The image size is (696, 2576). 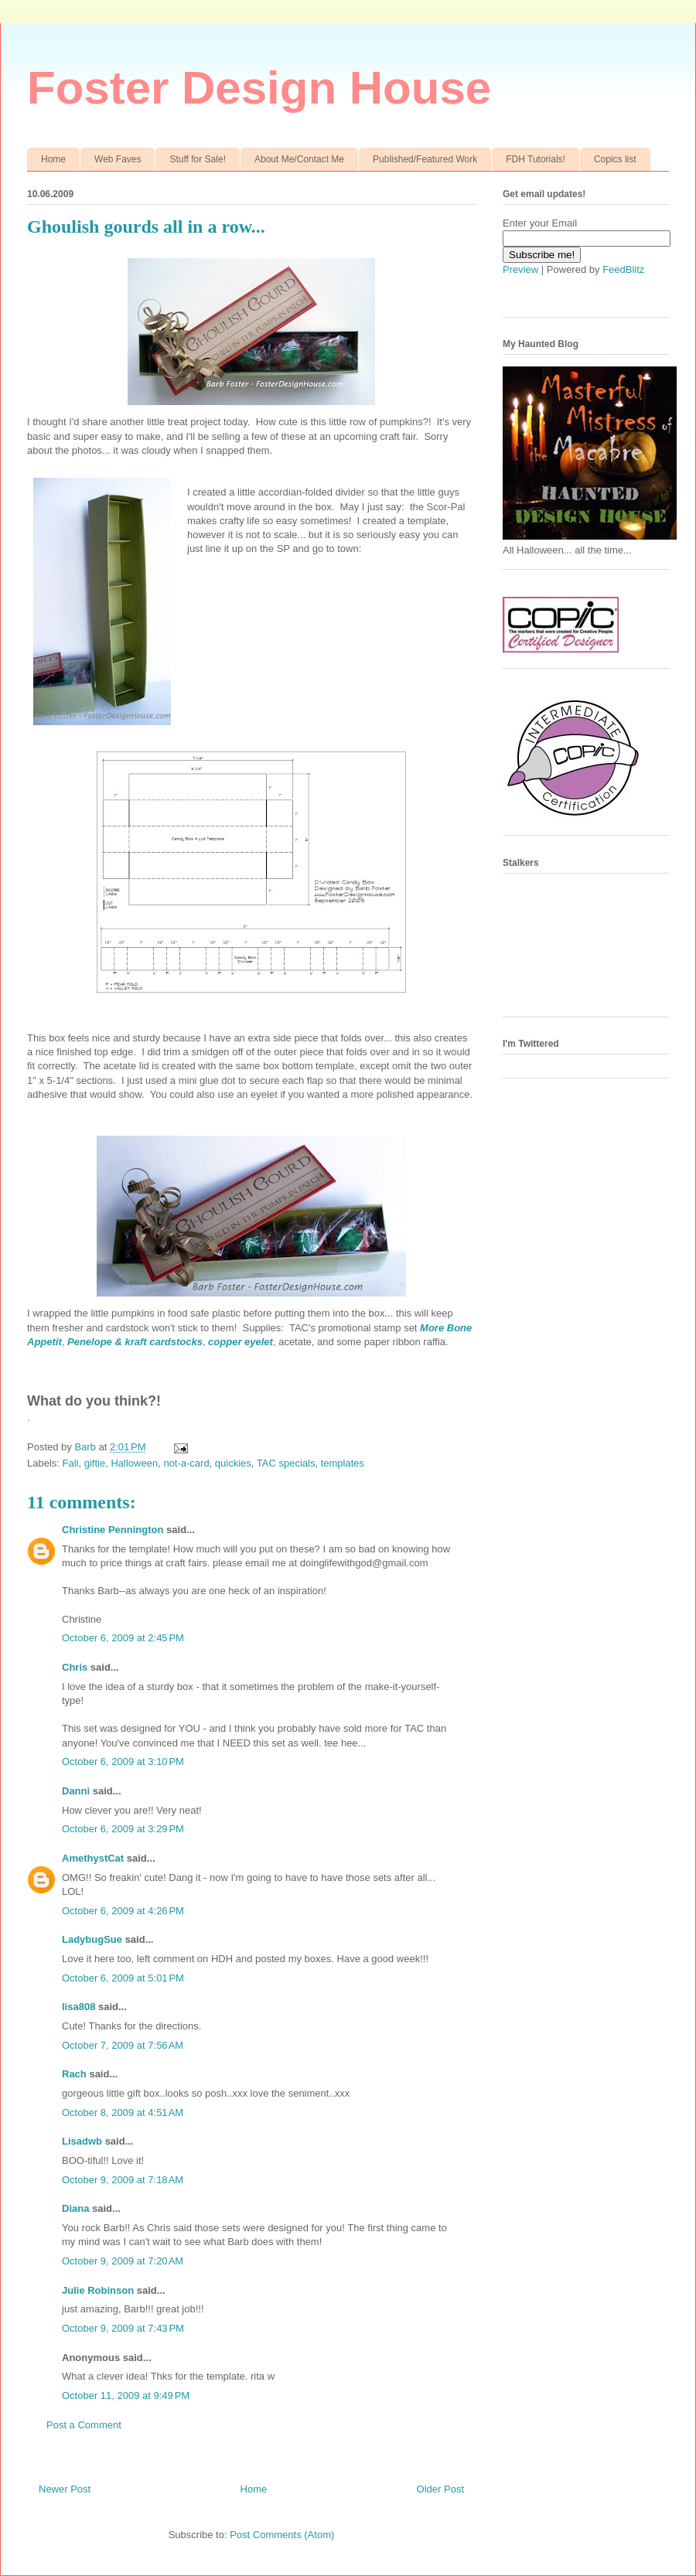 I want to click on Older Post, so click(x=440, y=2489).